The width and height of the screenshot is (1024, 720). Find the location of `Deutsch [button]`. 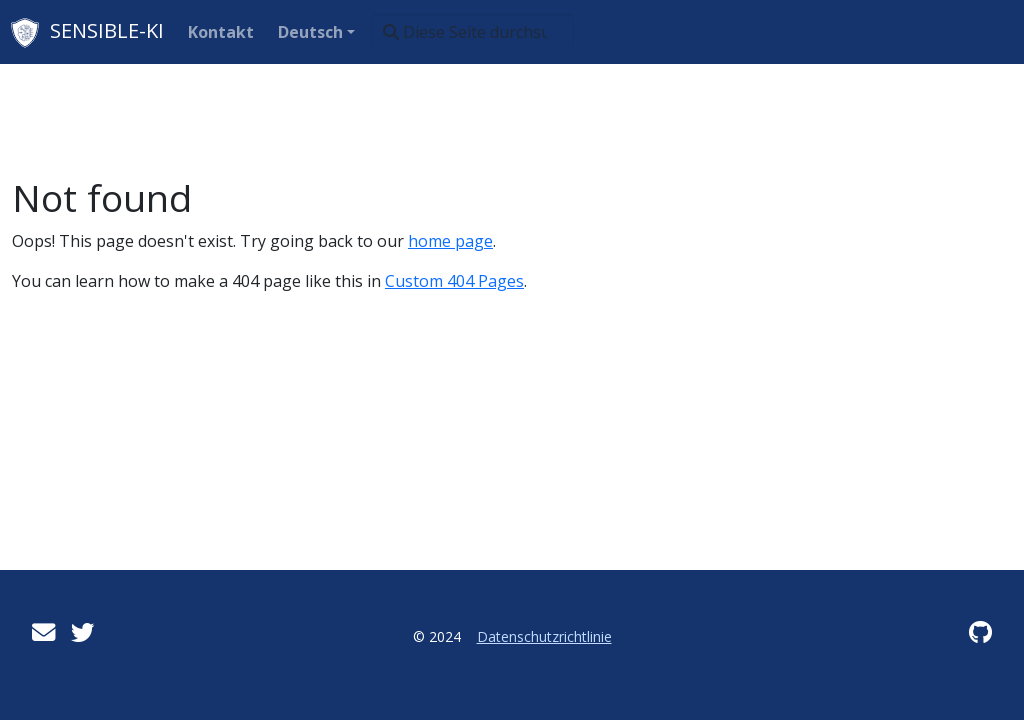

Deutsch [button] is located at coordinates (310, 32).